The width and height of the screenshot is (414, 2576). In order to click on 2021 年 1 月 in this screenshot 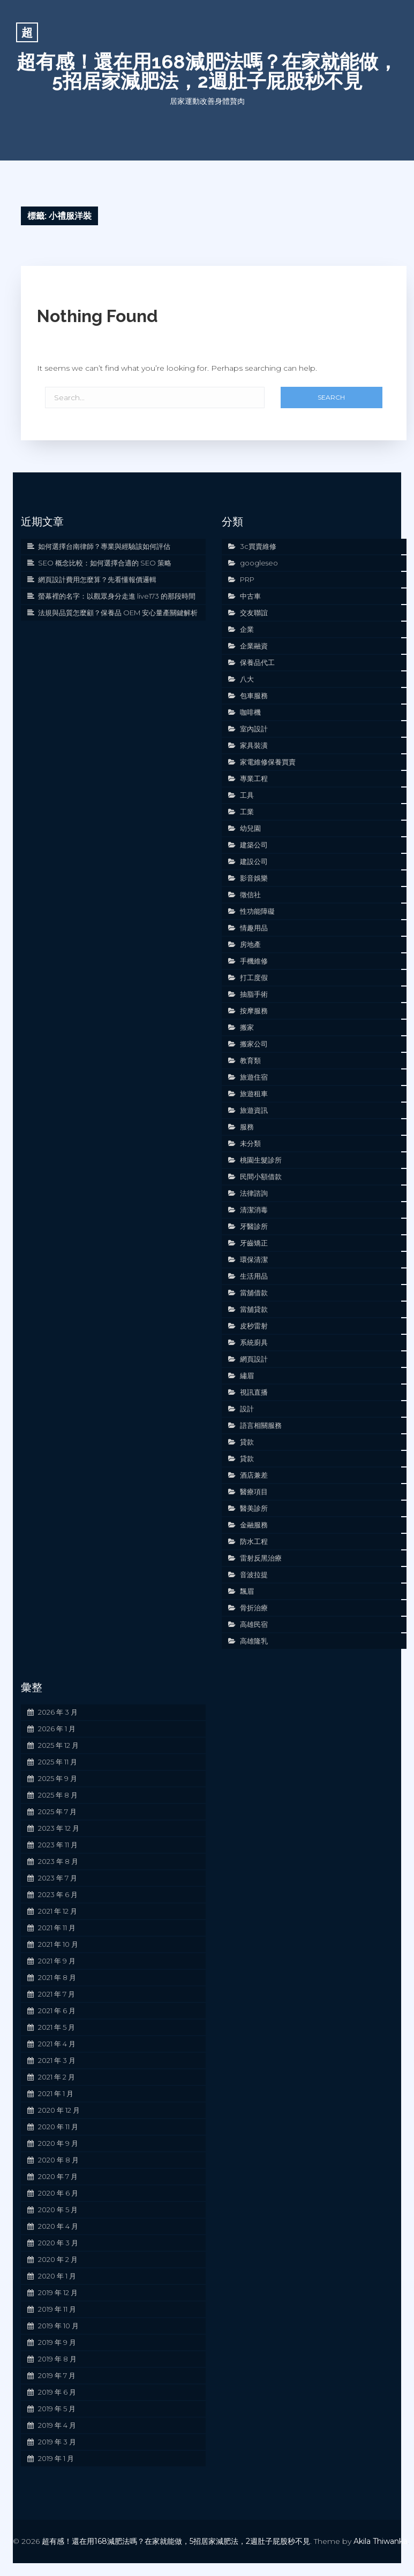, I will do `click(55, 2093)`.